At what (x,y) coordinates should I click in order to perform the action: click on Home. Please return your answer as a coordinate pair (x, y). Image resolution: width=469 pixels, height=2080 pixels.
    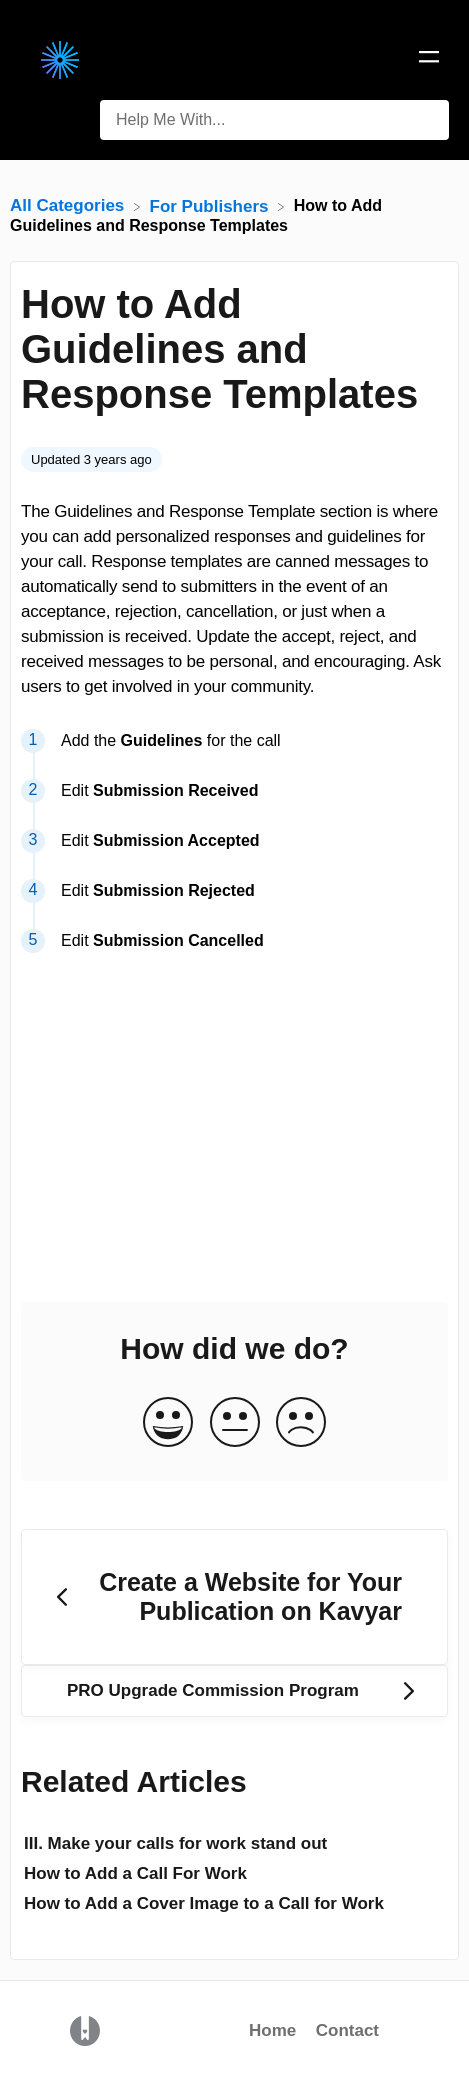
    Looking at the image, I should click on (272, 2030).